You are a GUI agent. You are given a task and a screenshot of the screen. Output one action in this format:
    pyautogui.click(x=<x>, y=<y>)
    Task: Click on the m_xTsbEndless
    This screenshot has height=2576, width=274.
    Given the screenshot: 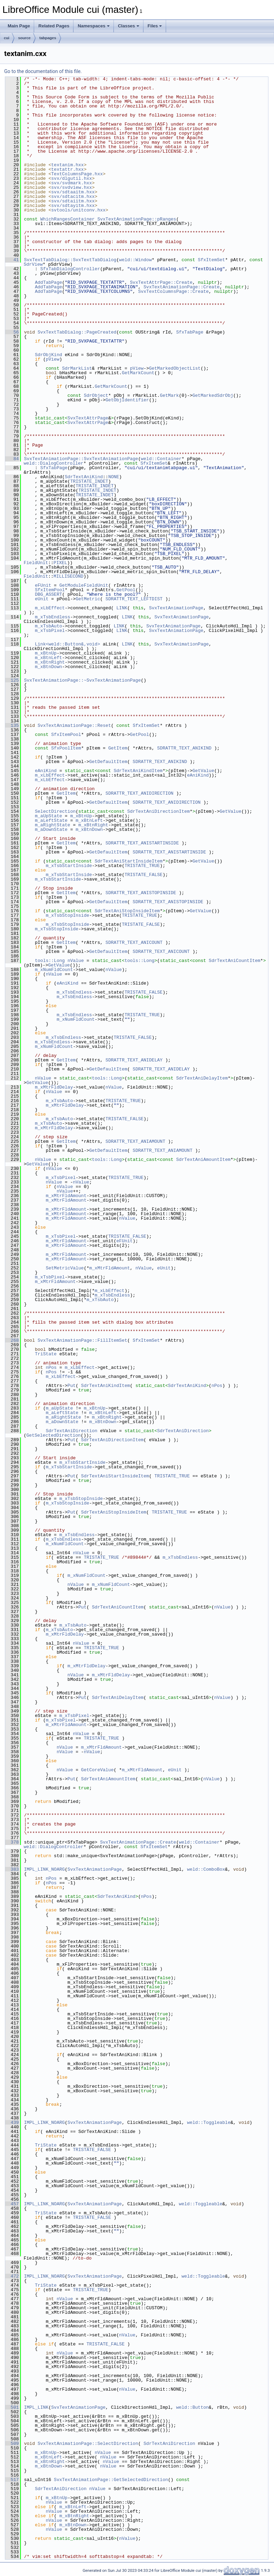 What is the action you would take?
    pyautogui.click(x=52, y=617)
    